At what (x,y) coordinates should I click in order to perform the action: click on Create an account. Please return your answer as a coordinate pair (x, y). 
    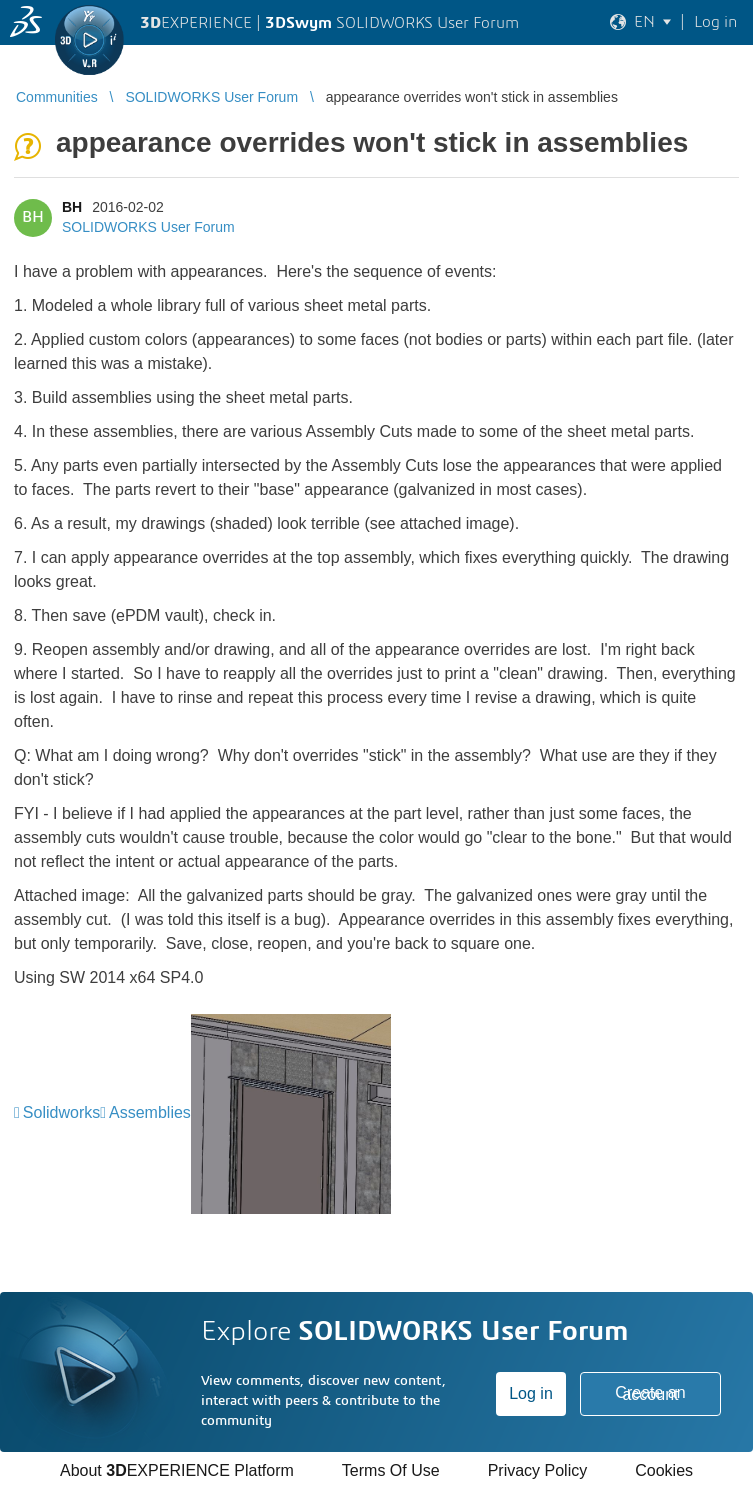
    Looking at the image, I should click on (650, 1393).